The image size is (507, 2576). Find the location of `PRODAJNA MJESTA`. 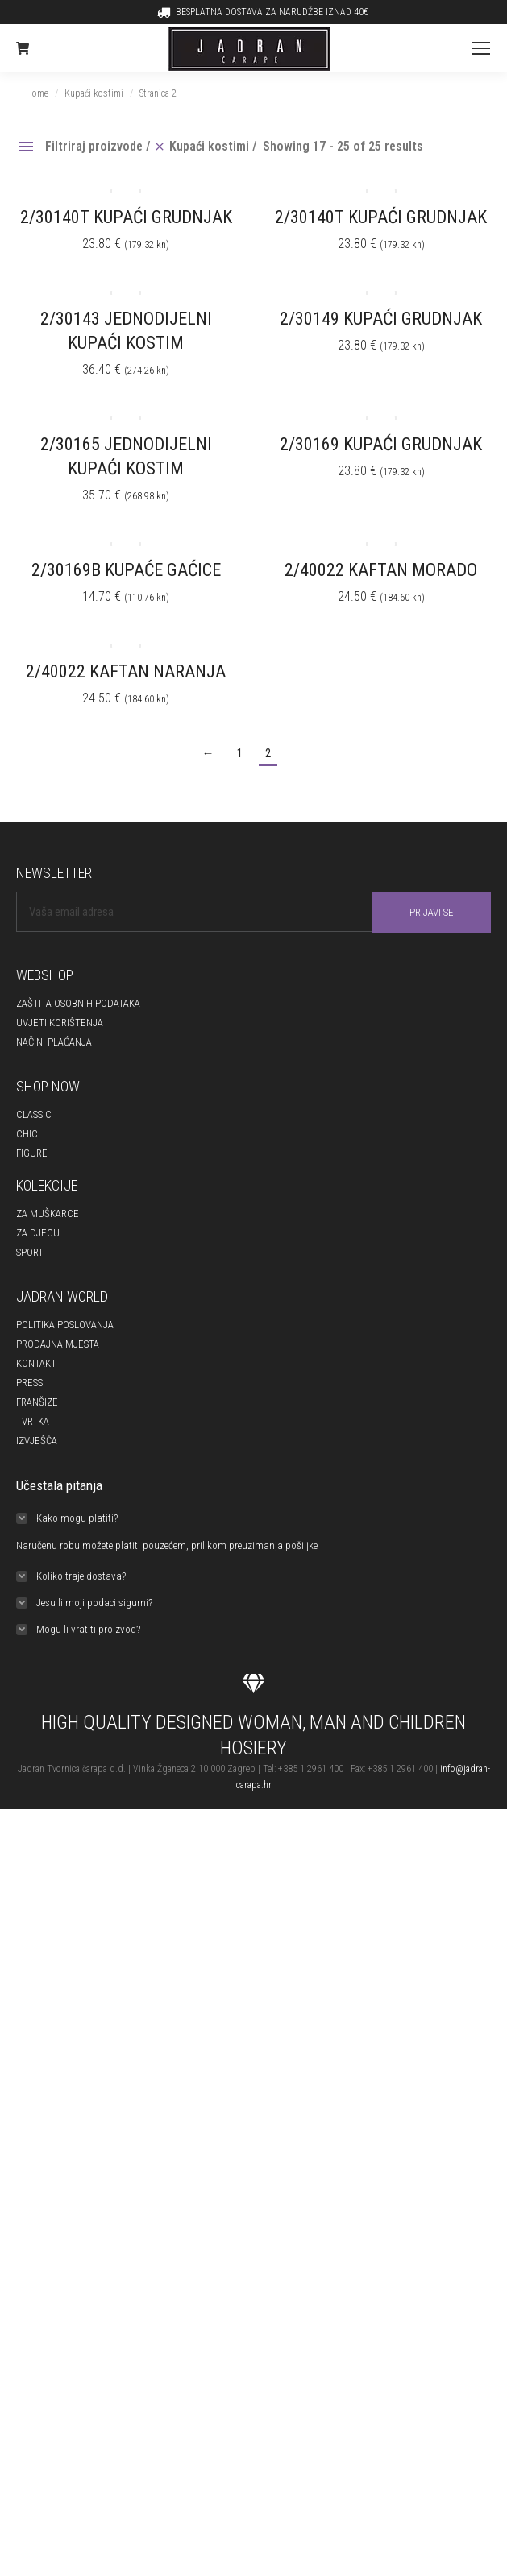

PRODAJNA MJESTA is located at coordinates (57, 1344).